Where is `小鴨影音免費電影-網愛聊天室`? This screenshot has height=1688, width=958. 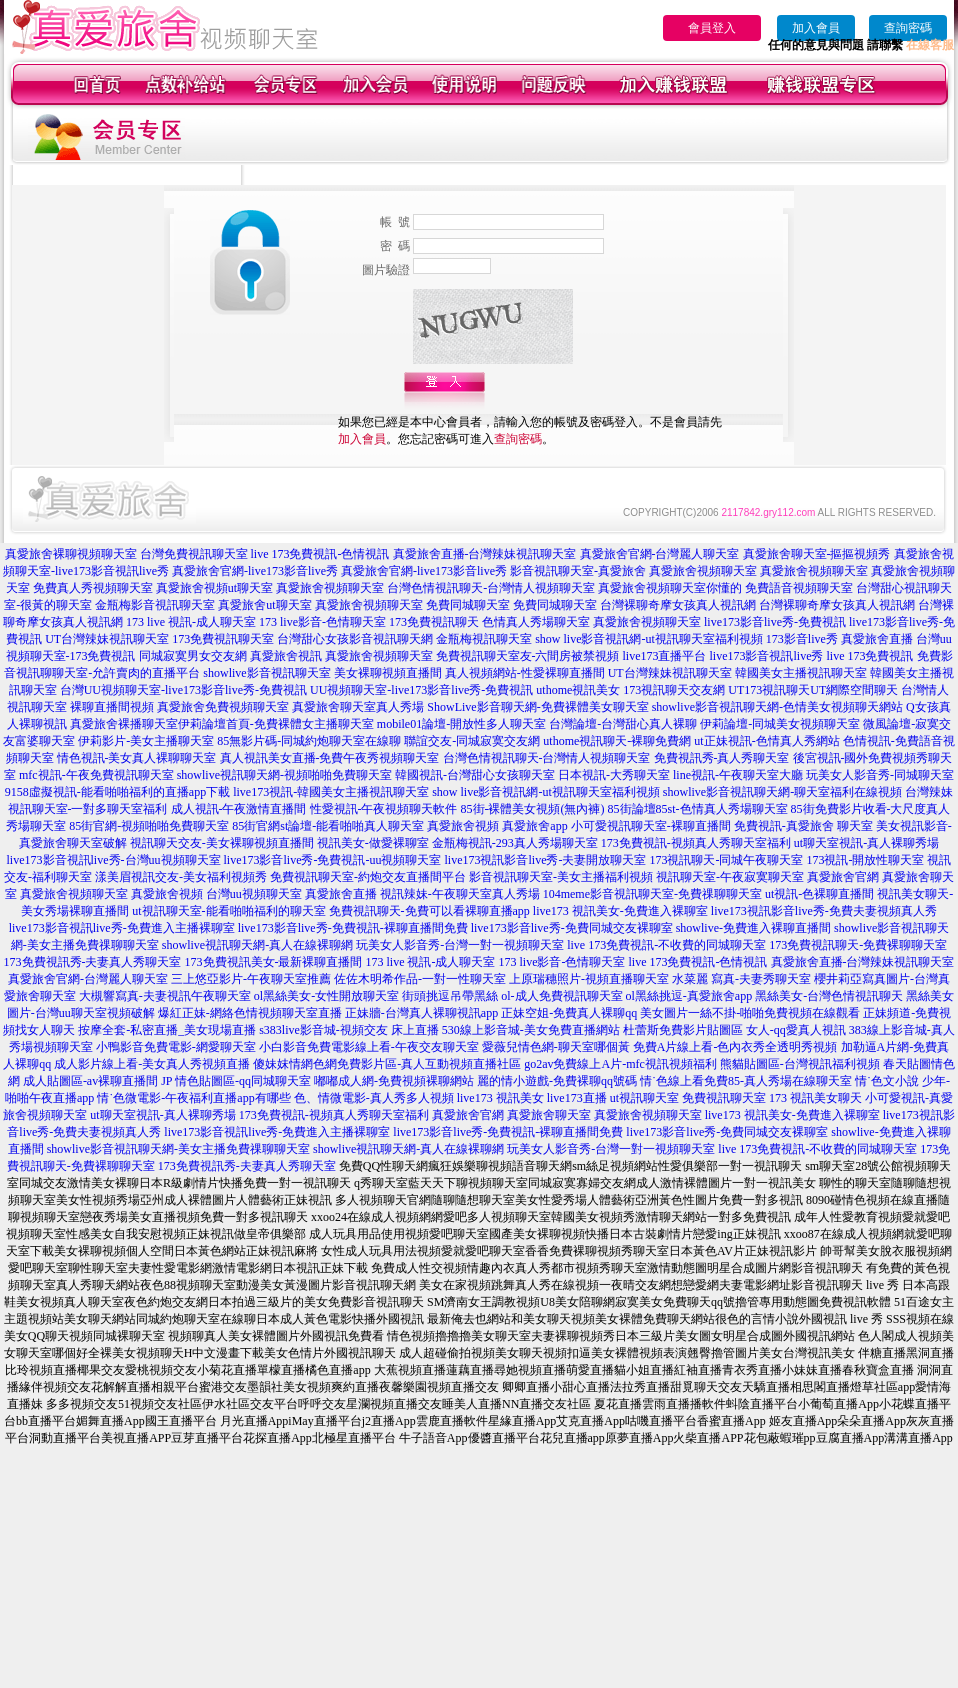
小鴨影音免費電影-網愛聊天室 is located at coordinates (176, 1047).